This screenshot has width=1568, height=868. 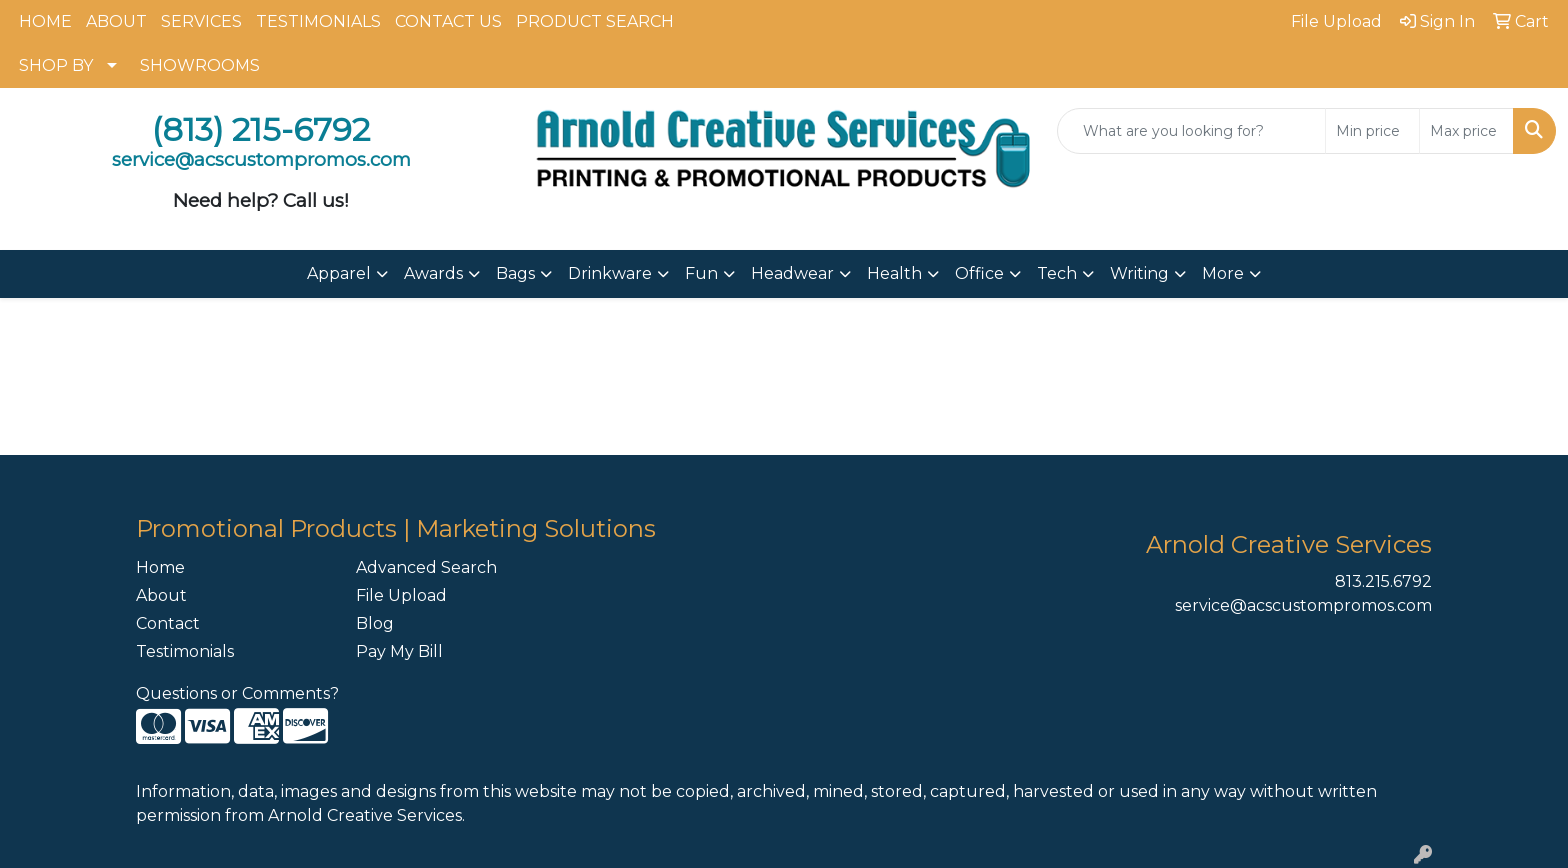 What do you see at coordinates (610, 273) in the screenshot?
I see `Drinkware [button]` at bounding box center [610, 273].